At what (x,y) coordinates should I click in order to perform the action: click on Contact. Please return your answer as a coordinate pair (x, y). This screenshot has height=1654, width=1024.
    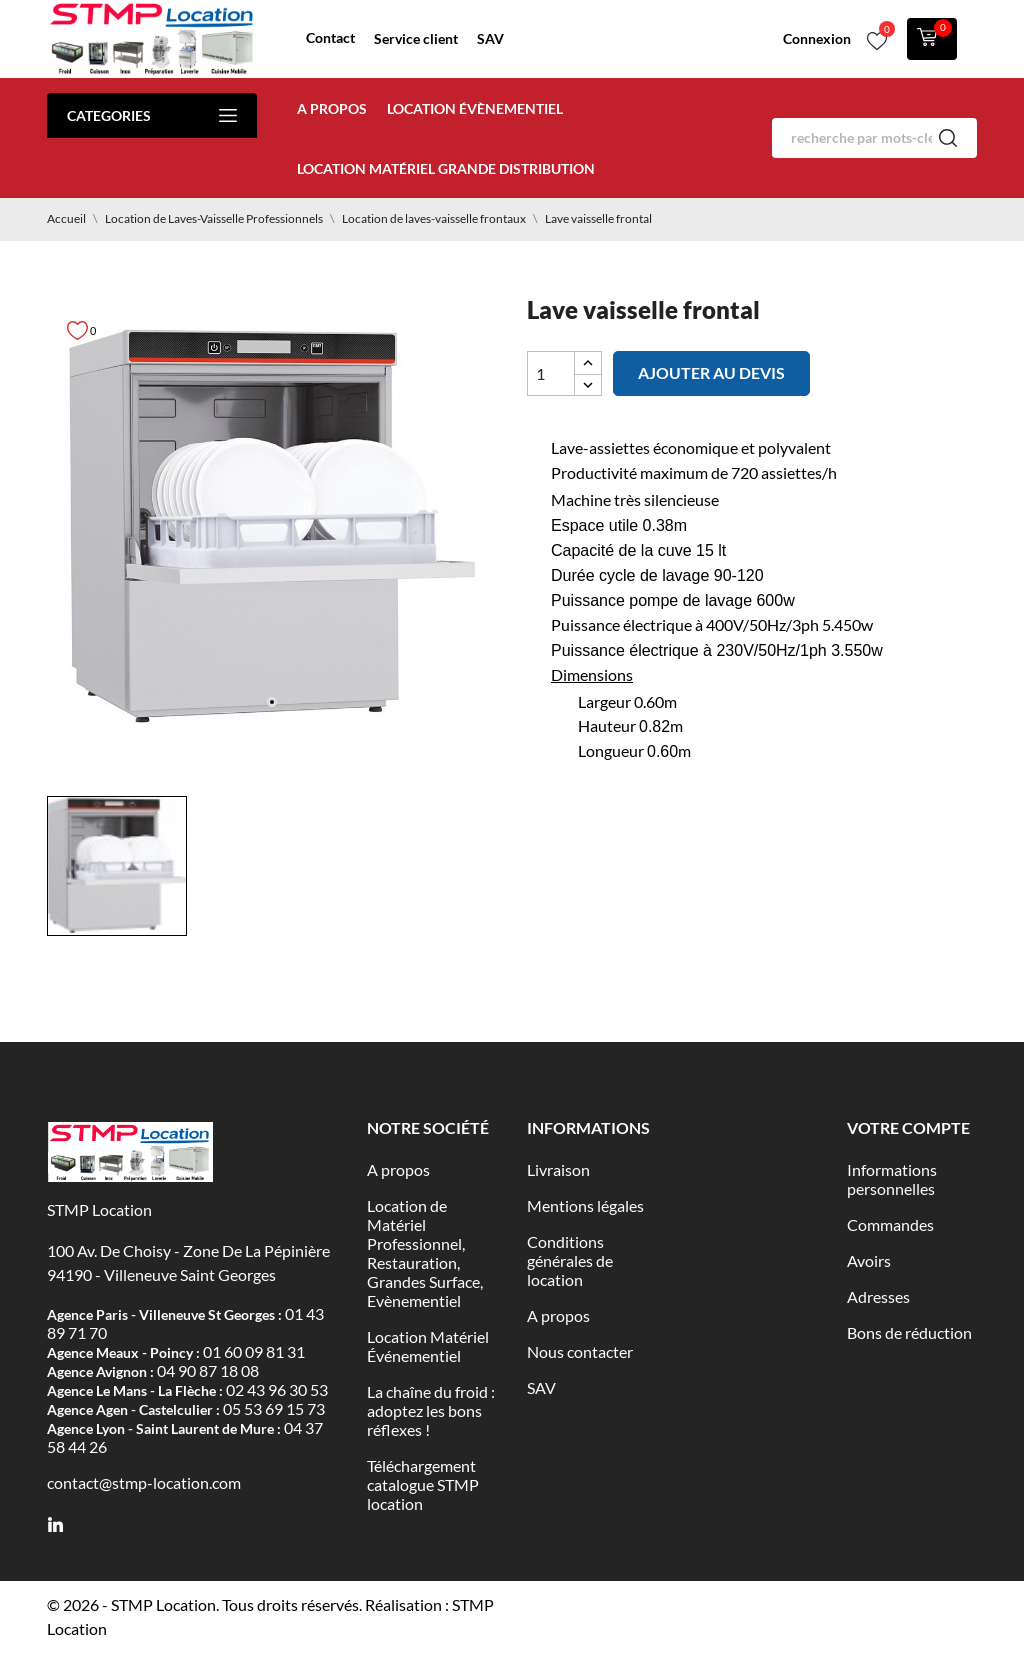
    Looking at the image, I should click on (330, 37).